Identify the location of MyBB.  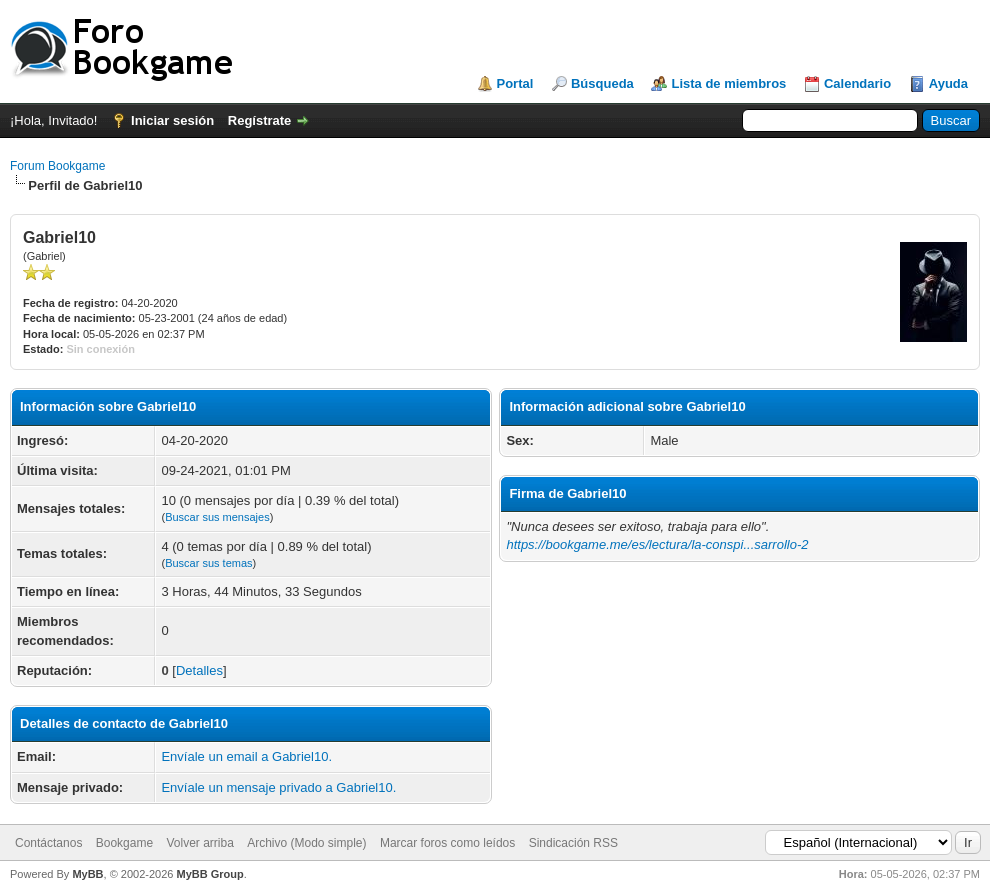
(87, 874).